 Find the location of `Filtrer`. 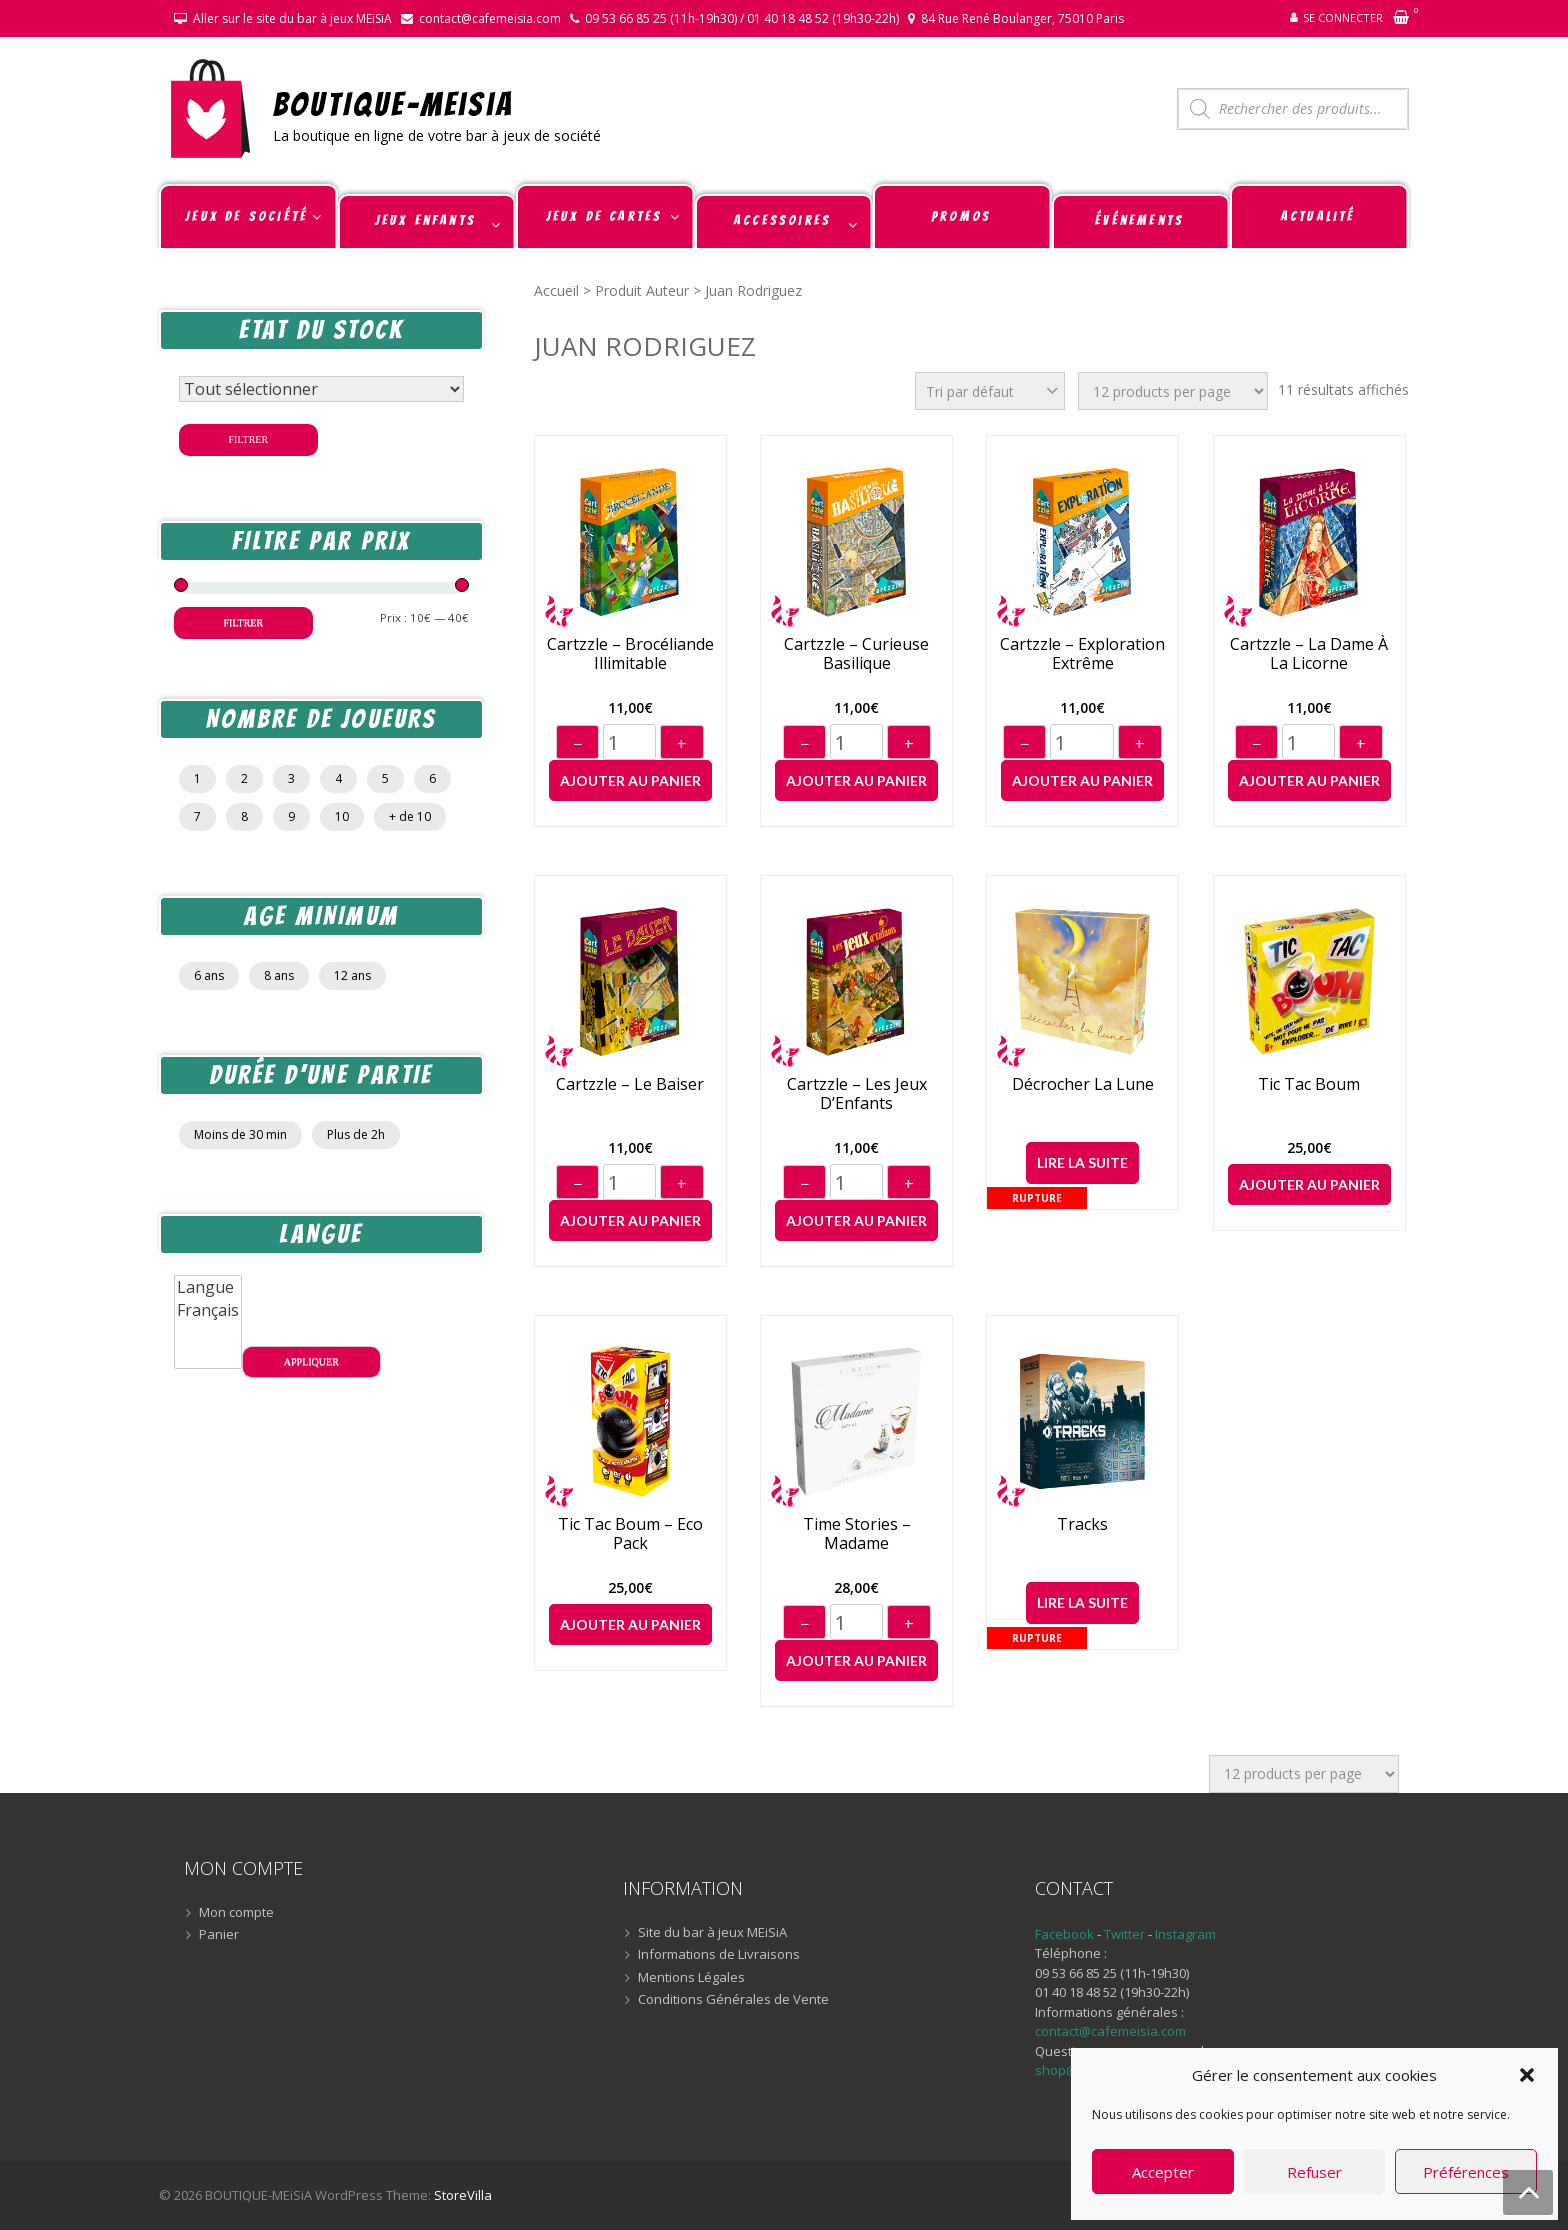

Filtrer is located at coordinates (249, 439).